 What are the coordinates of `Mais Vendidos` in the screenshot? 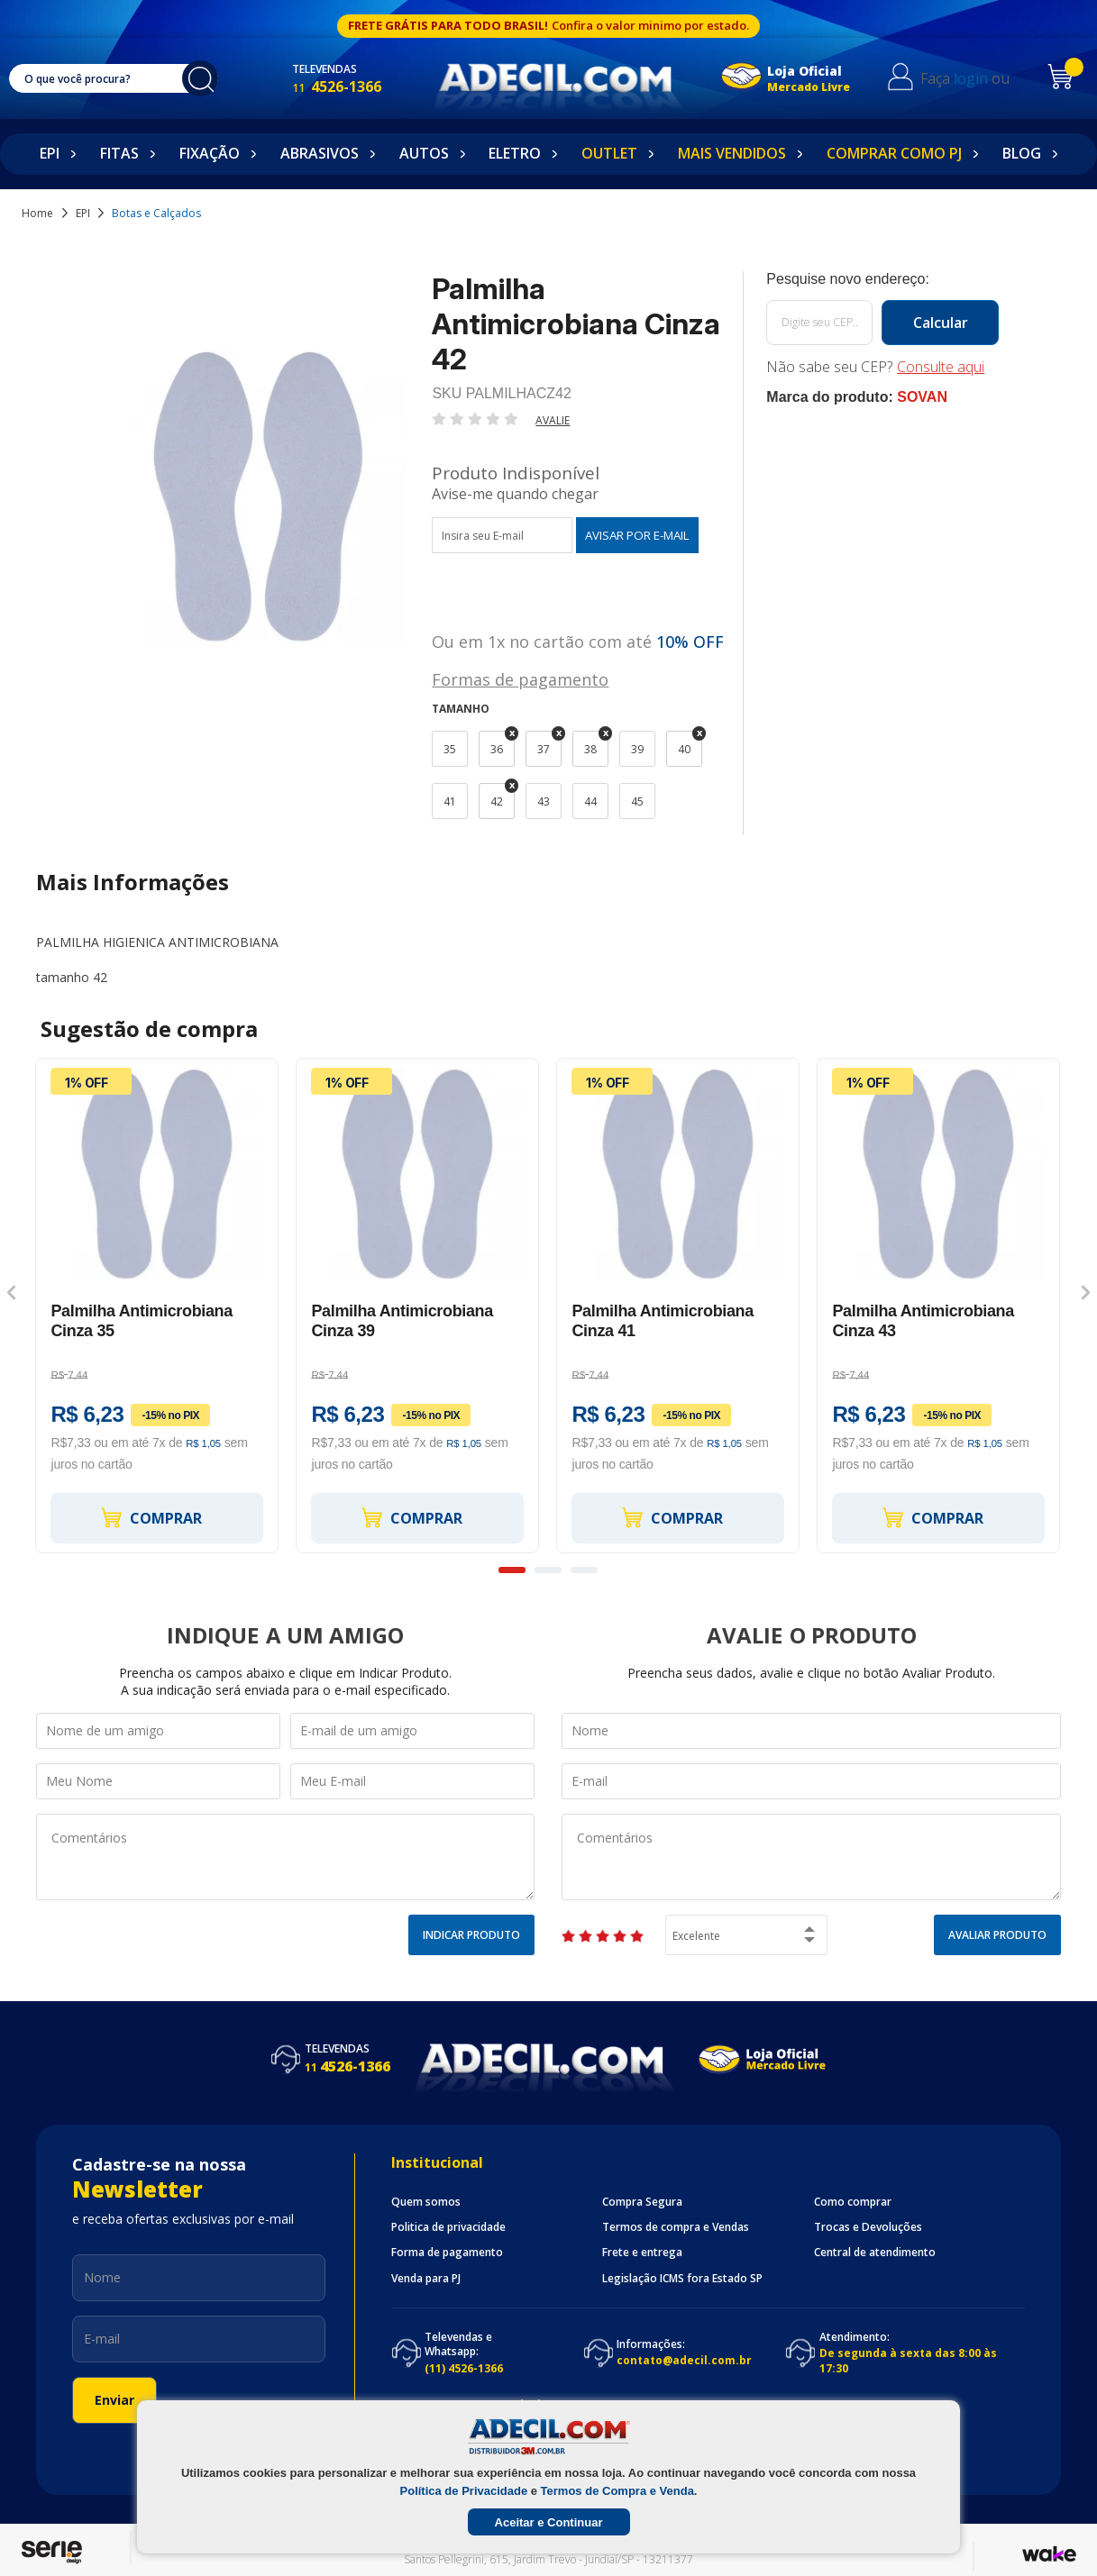 It's located at (732, 153).